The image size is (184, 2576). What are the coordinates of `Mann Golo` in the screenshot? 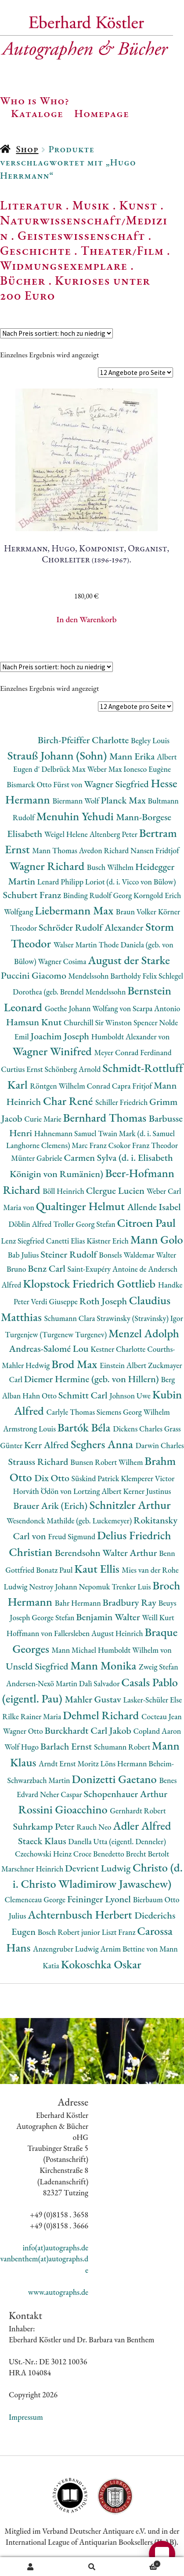 It's located at (156, 1239).